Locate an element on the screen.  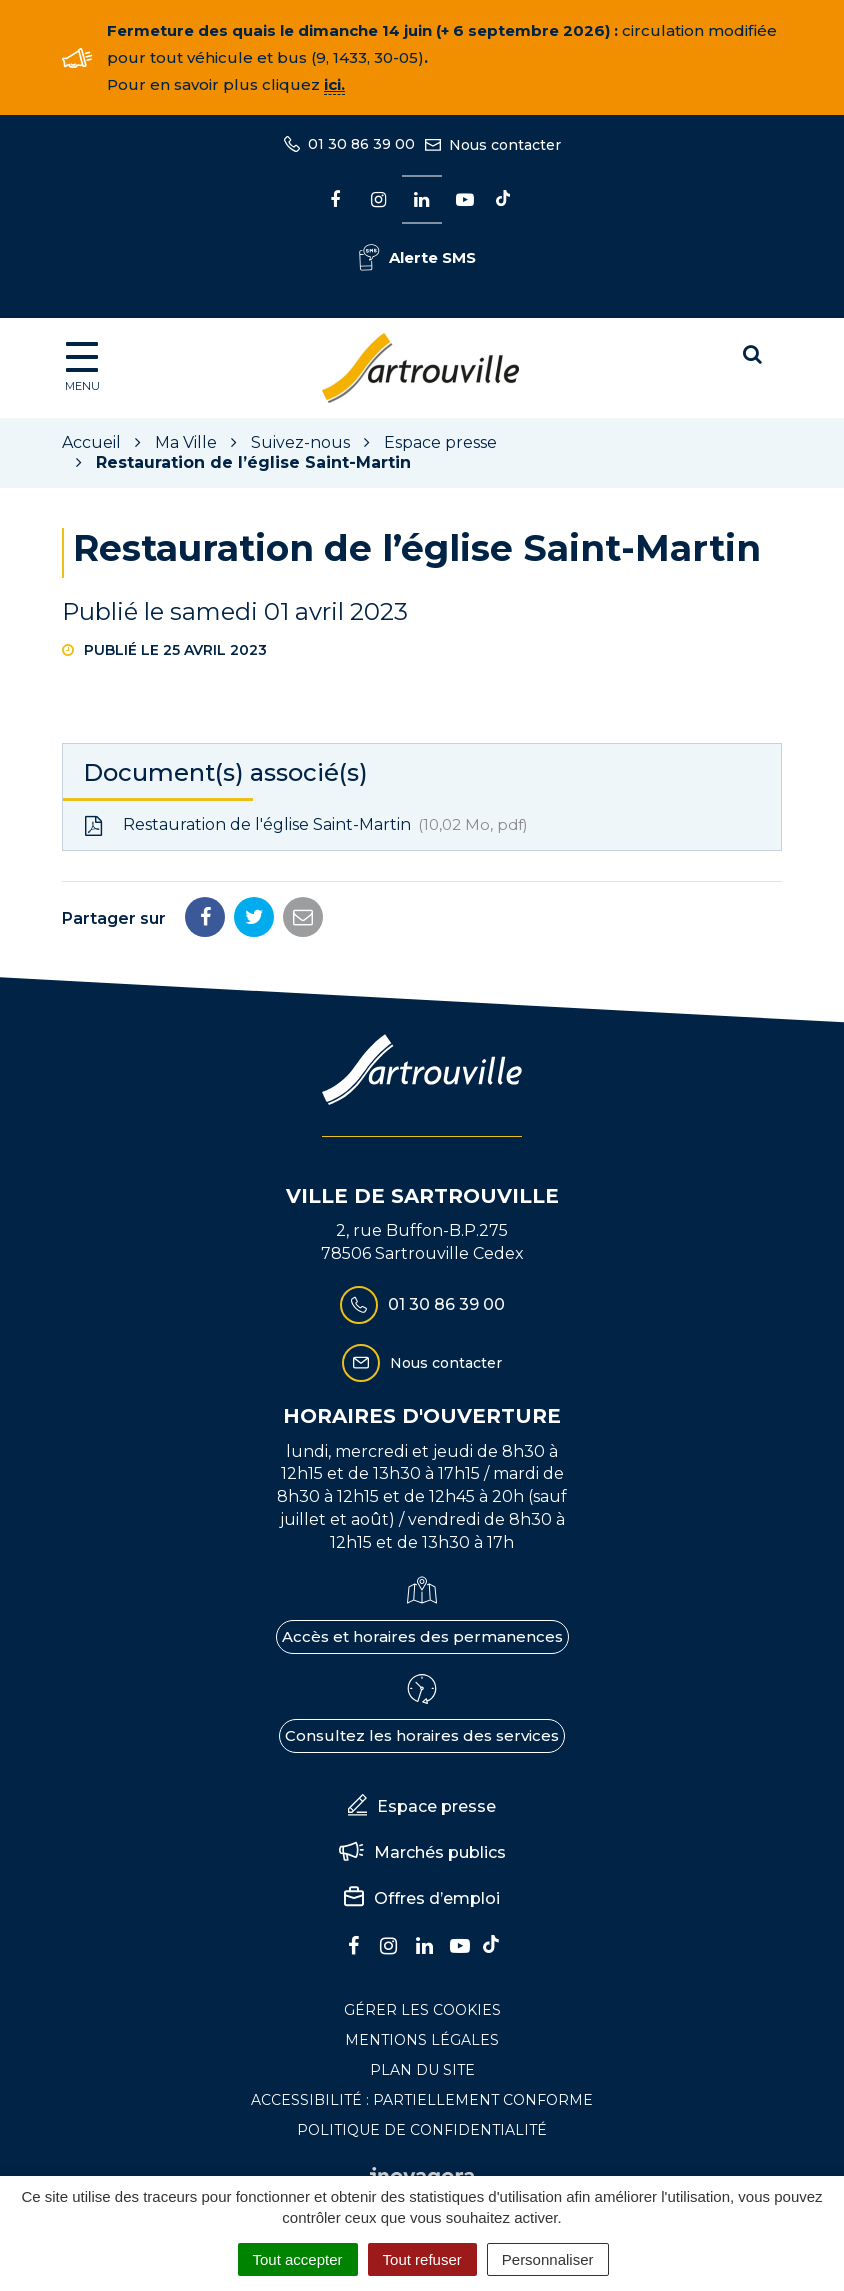
Alerte SMS is located at coordinates (417, 257).